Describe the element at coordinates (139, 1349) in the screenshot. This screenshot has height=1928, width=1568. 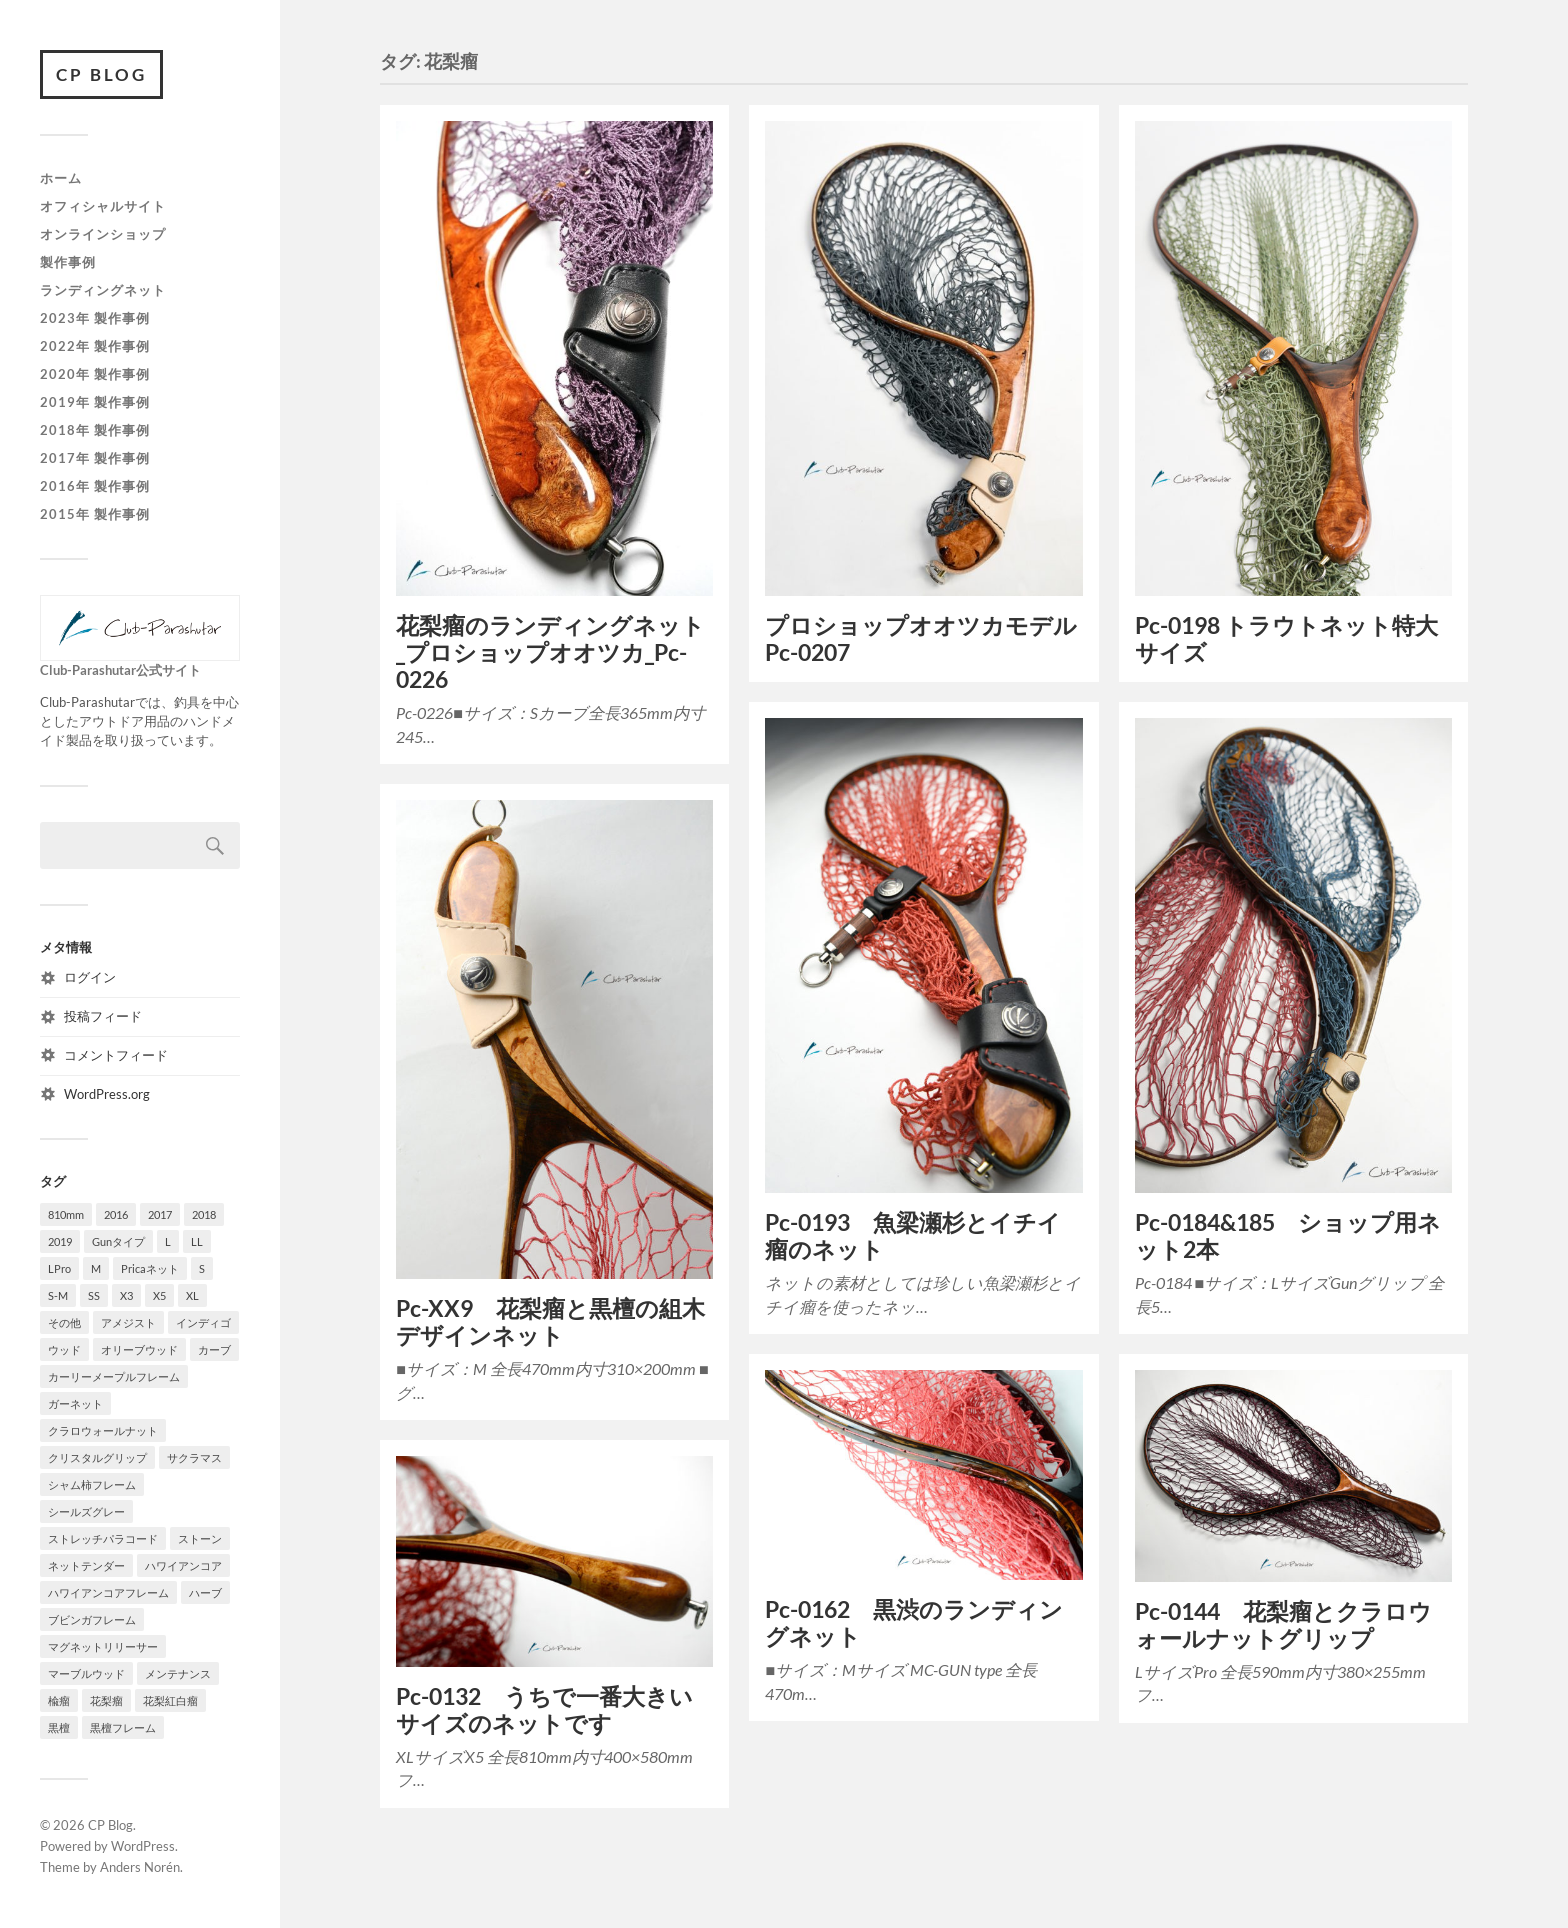
I see `オリーブウッド [オリーブウッド (7個の項目)]` at that location.